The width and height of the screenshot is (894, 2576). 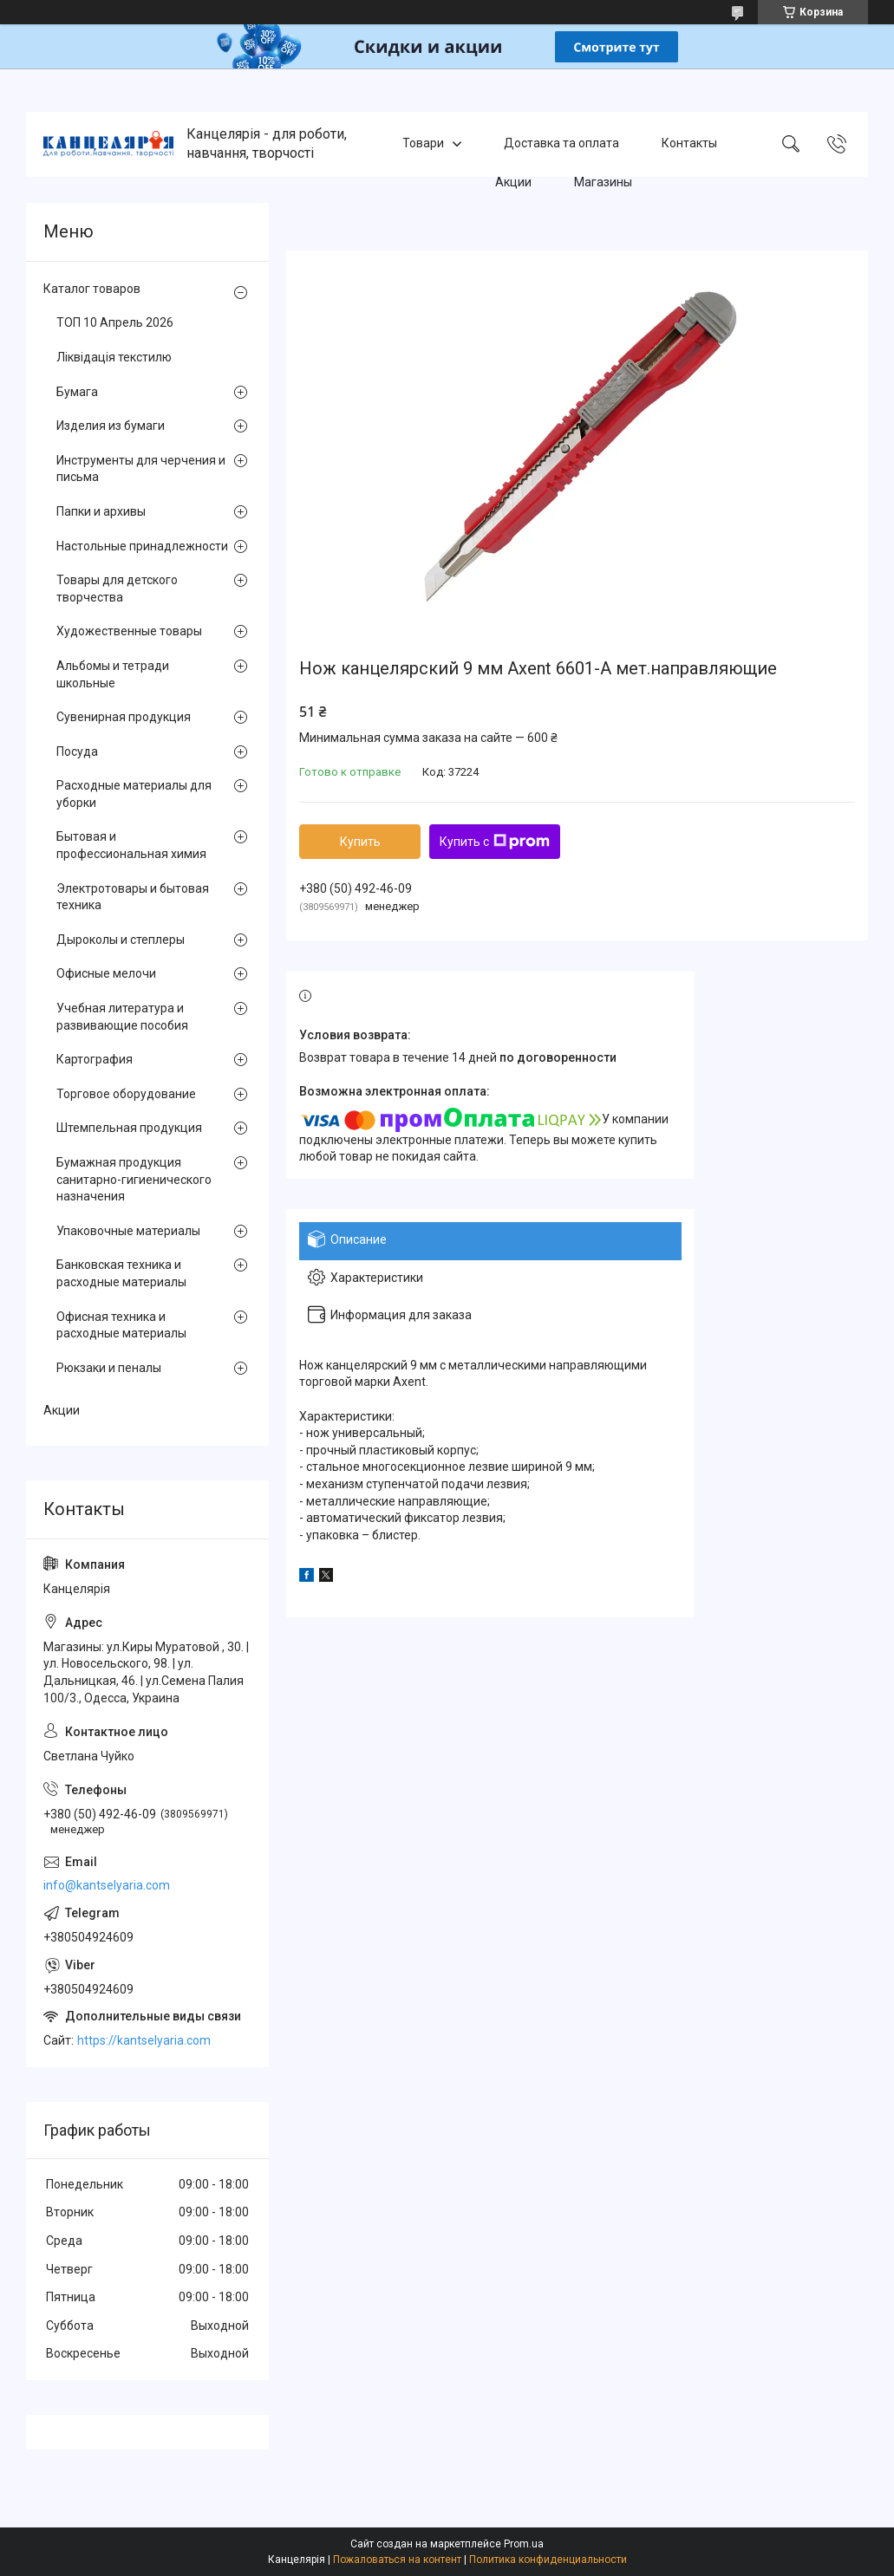 What do you see at coordinates (77, 392) in the screenshot?
I see `Бумага` at bounding box center [77, 392].